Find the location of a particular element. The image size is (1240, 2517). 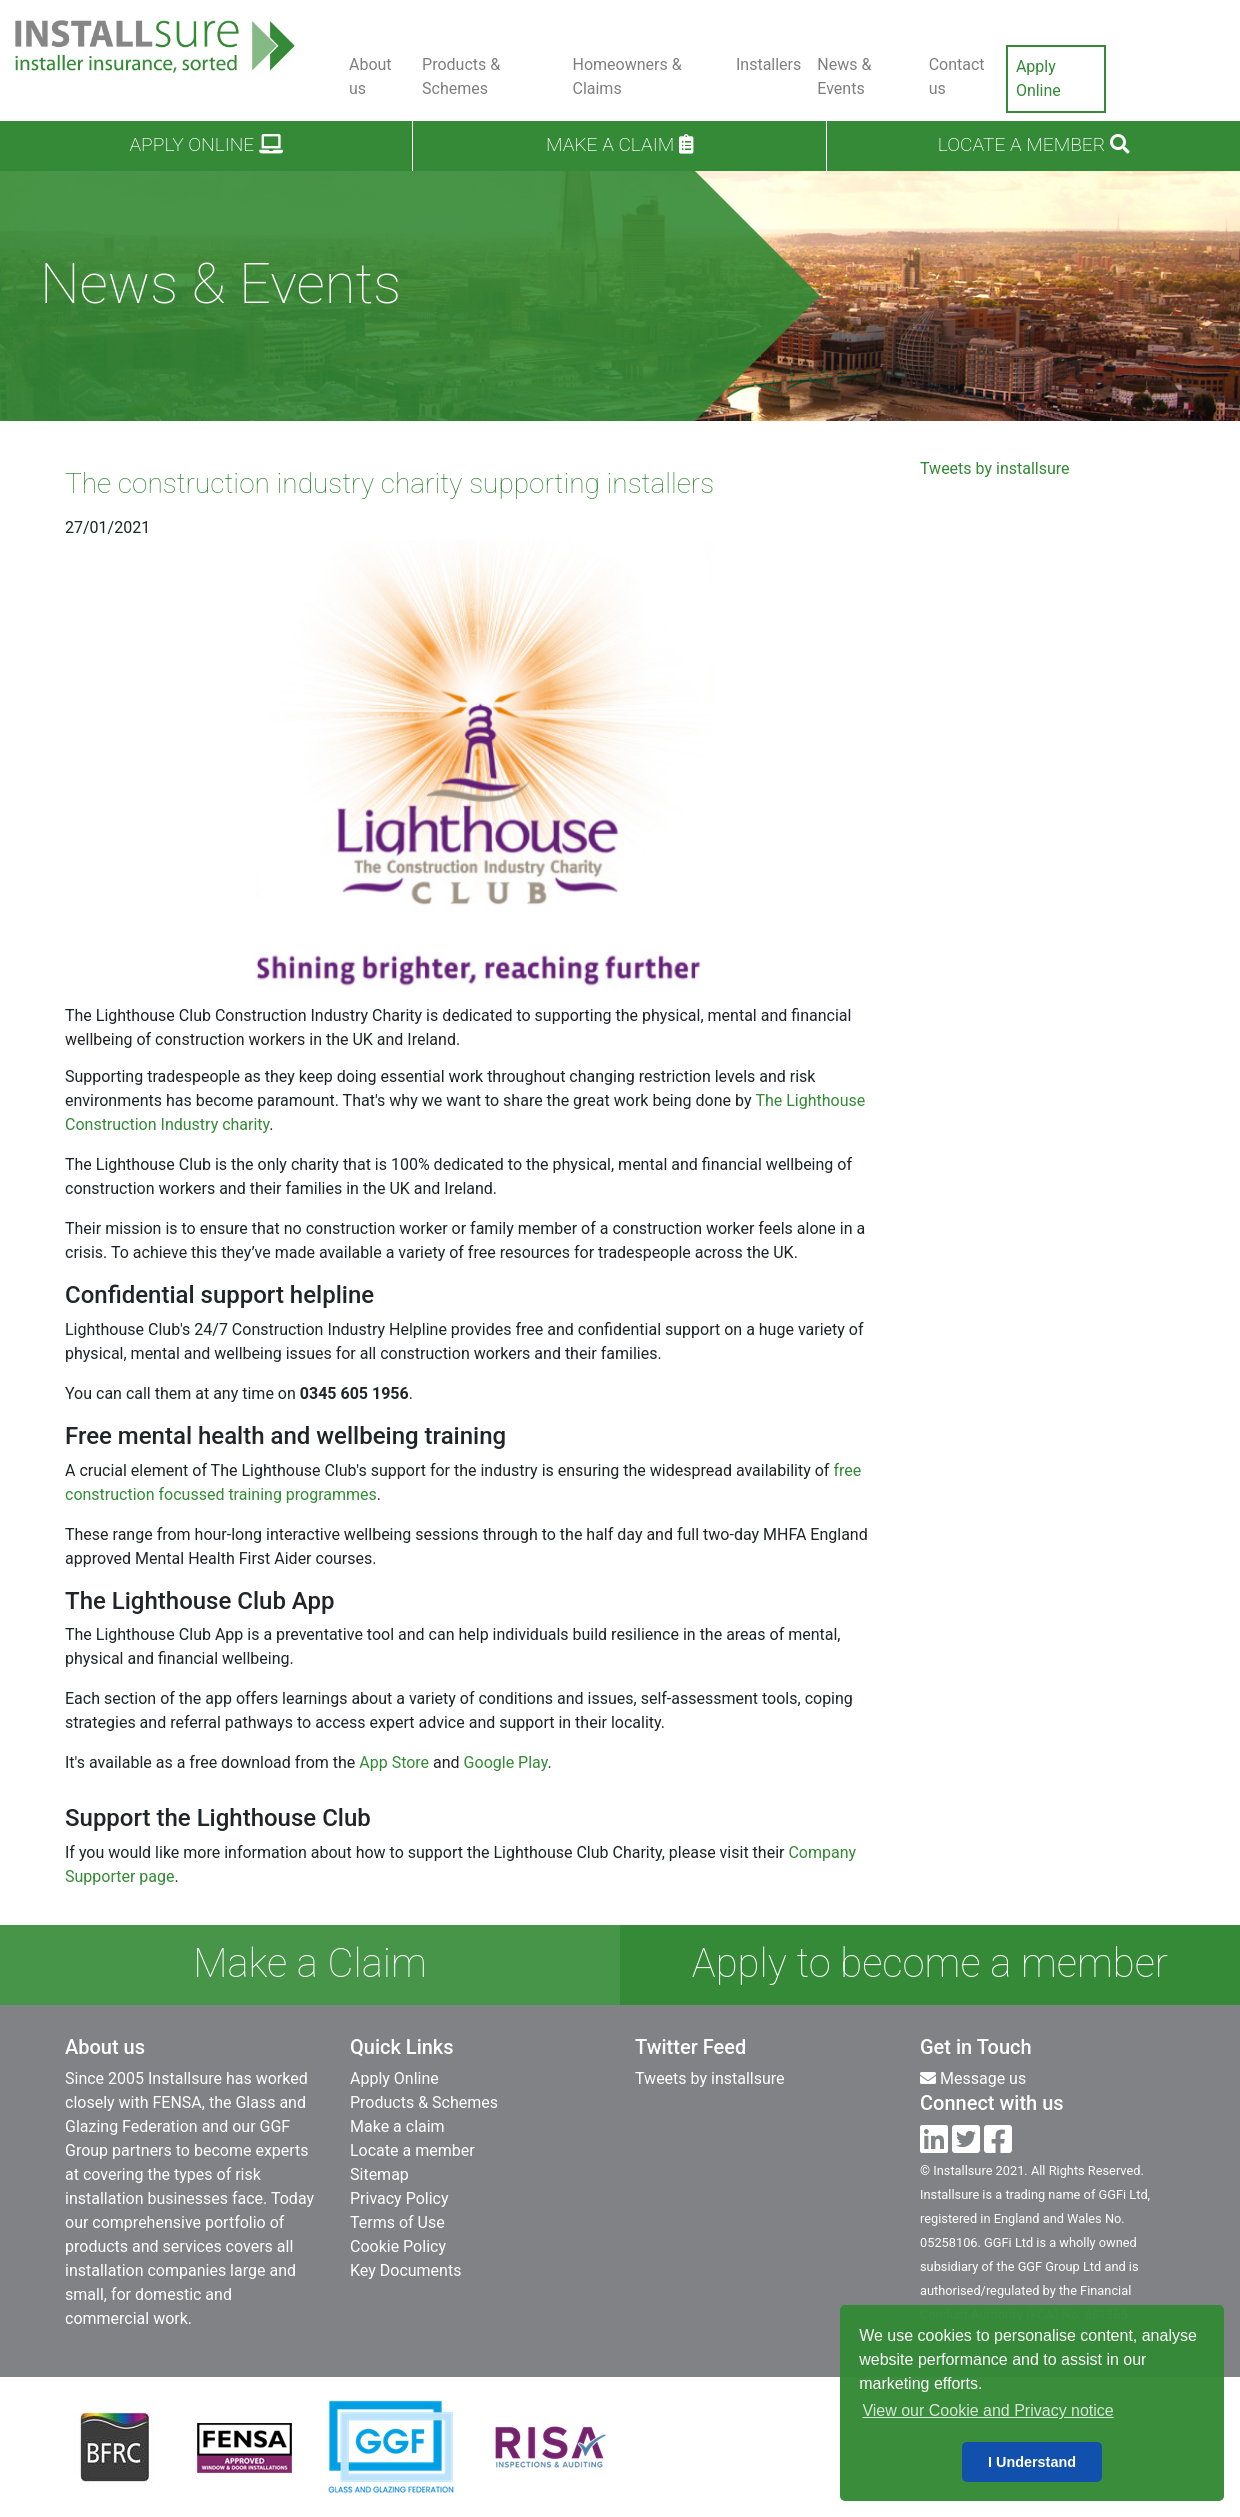

Make a claim is located at coordinates (619, 144).